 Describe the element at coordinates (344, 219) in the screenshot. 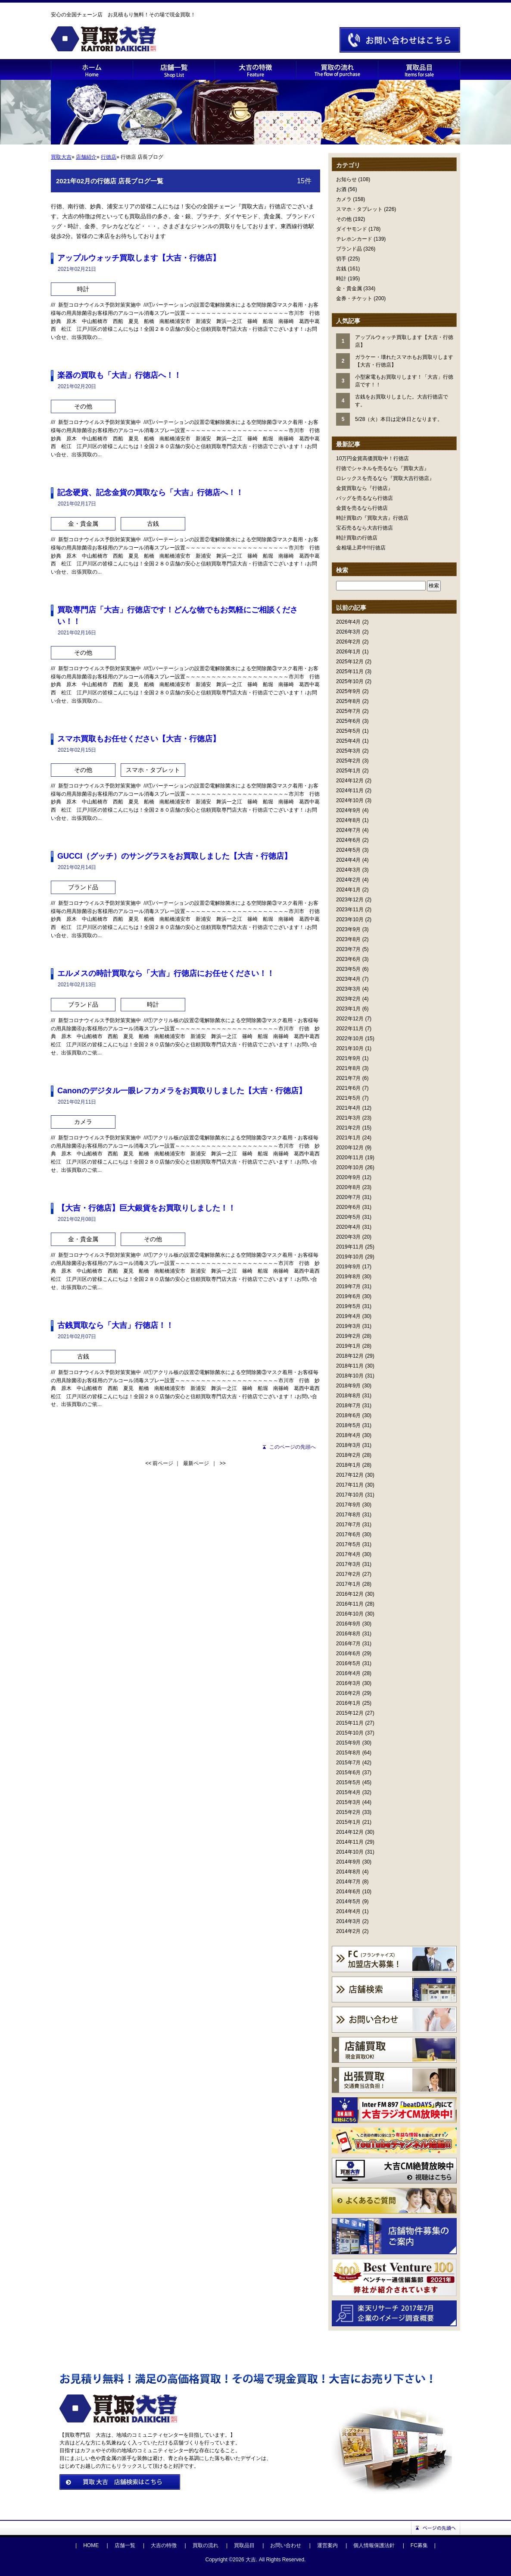

I see `その他` at that location.